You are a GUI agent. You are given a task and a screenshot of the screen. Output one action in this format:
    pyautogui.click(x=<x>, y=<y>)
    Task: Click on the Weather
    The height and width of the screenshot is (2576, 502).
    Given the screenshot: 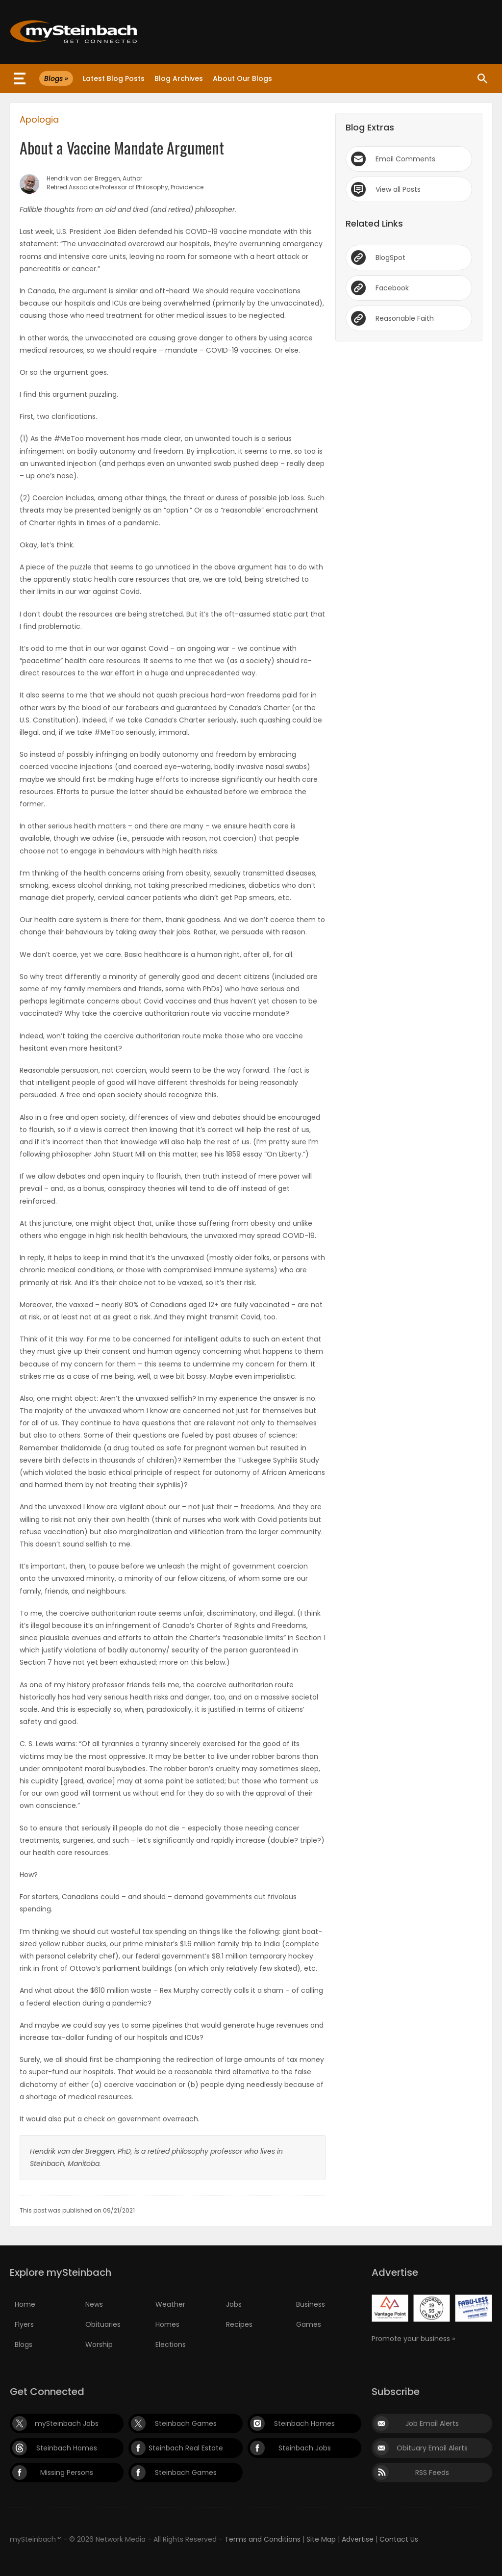 What is the action you would take?
    pyautogui.click(x=170, y=2304)
    